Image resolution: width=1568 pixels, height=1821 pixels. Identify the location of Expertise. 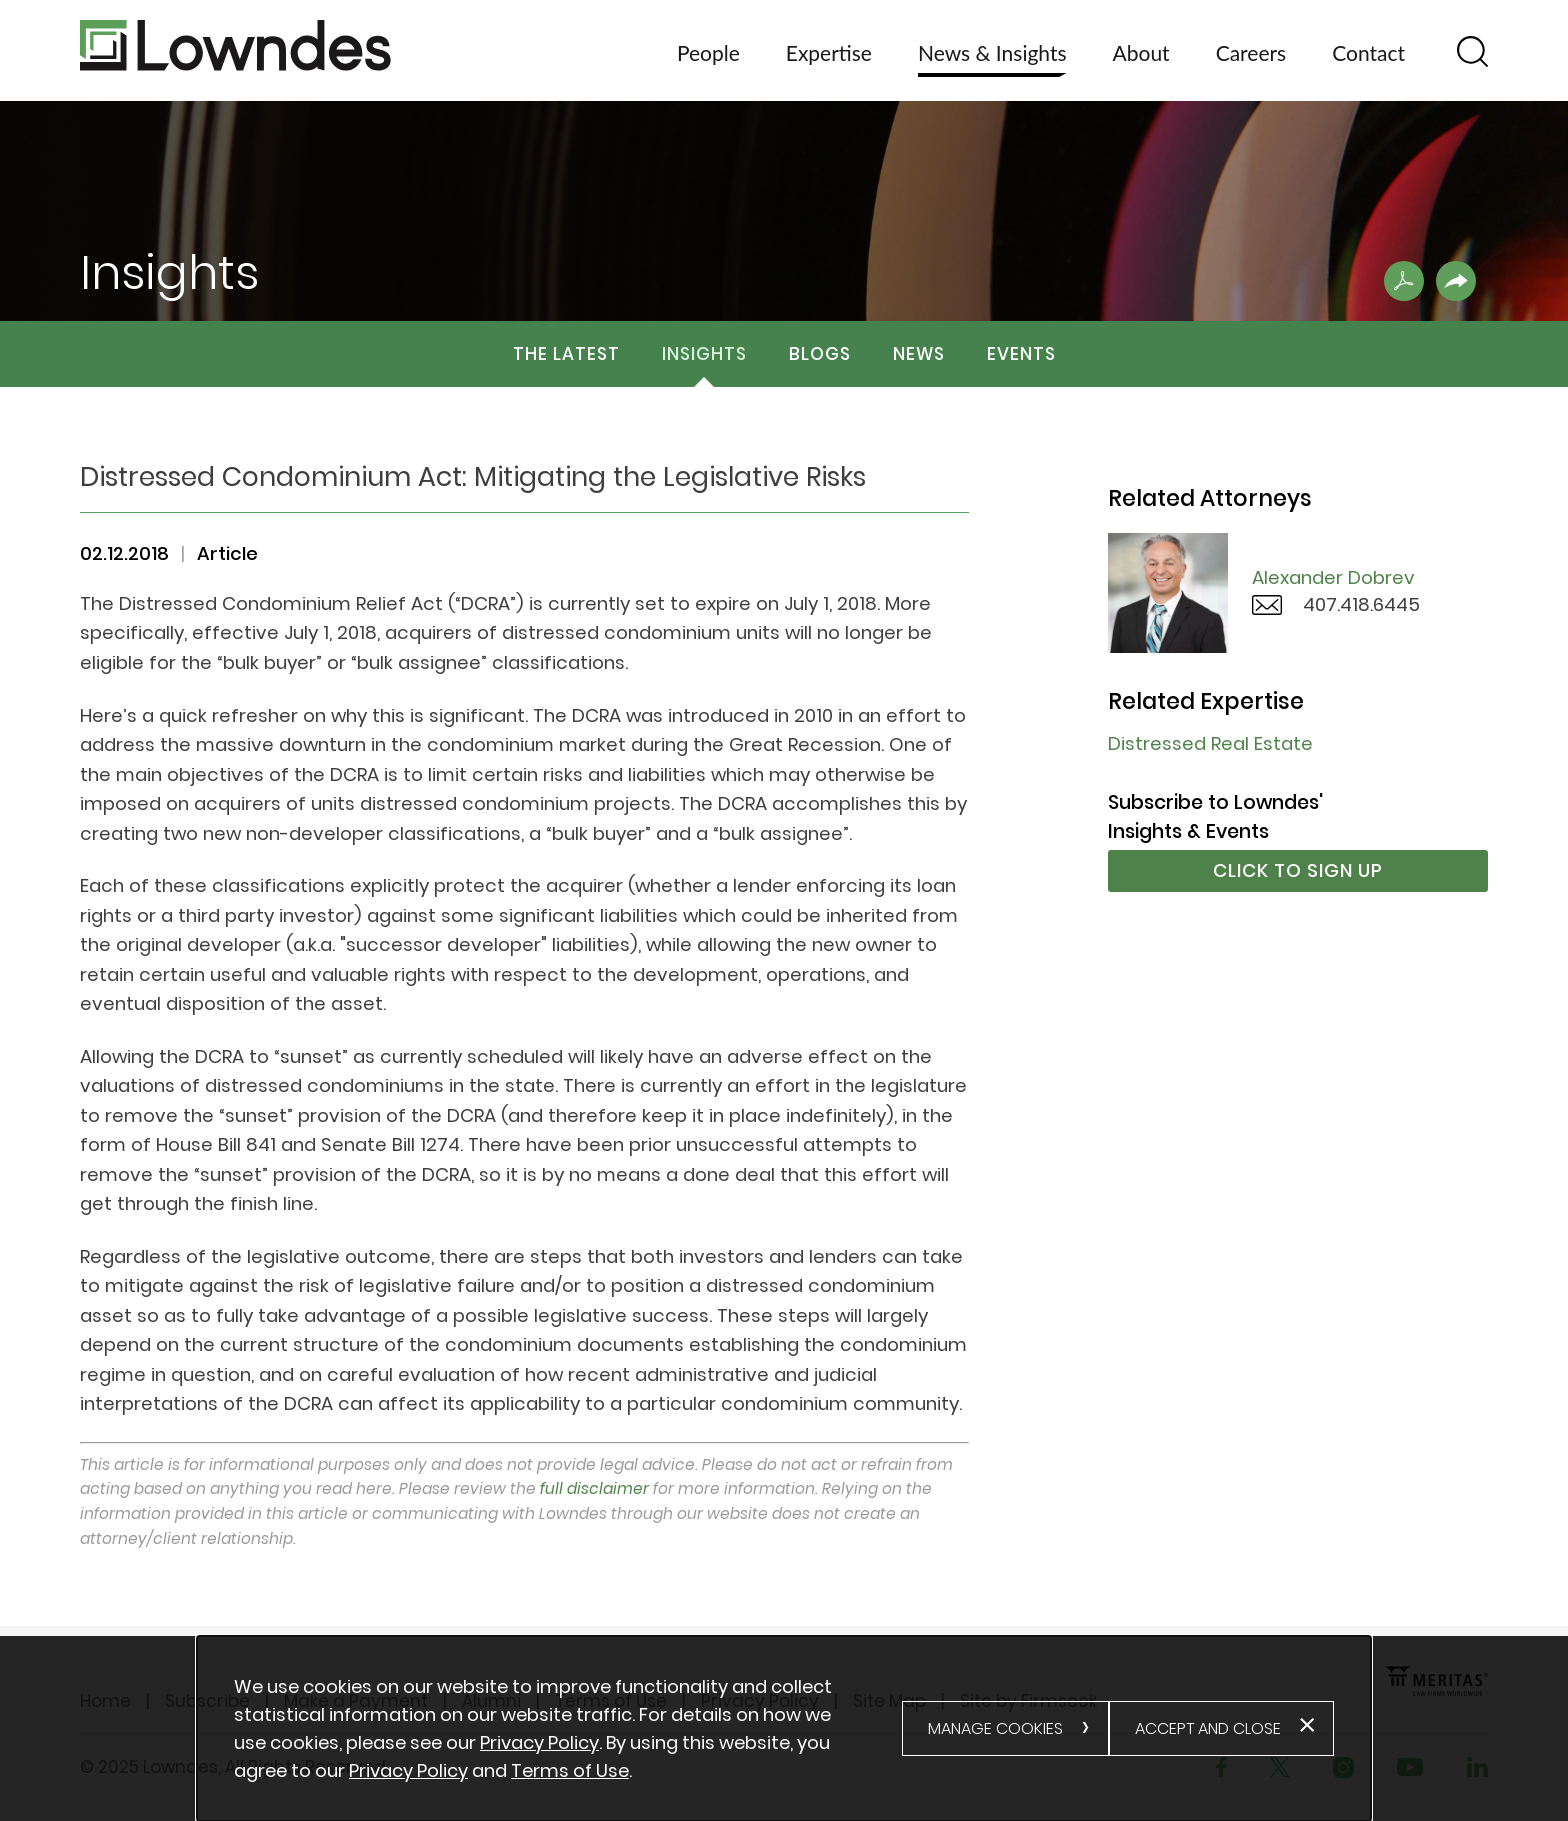
(829, 52).